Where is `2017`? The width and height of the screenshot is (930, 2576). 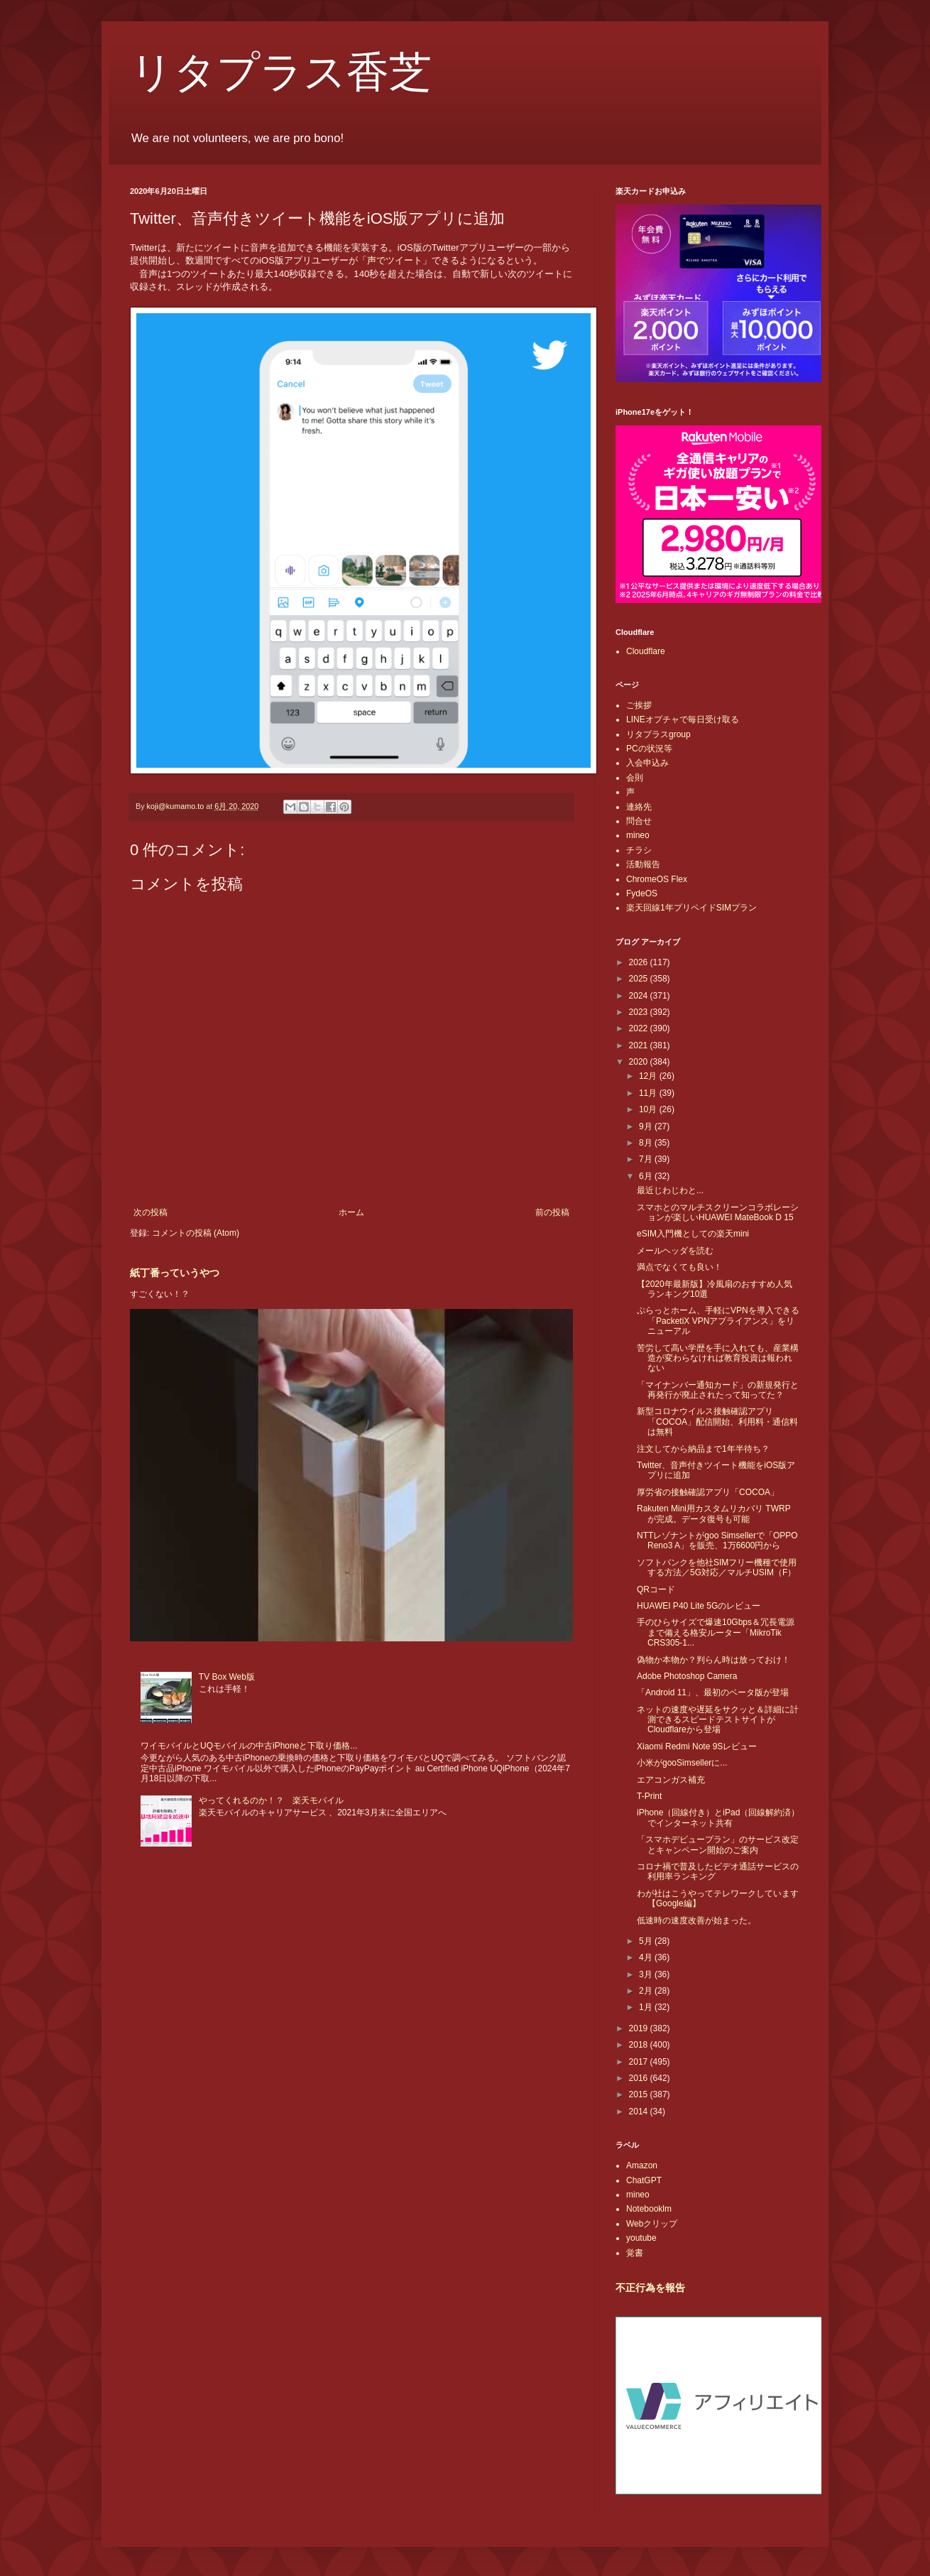 2017 is located at coordinates (639, 2062).